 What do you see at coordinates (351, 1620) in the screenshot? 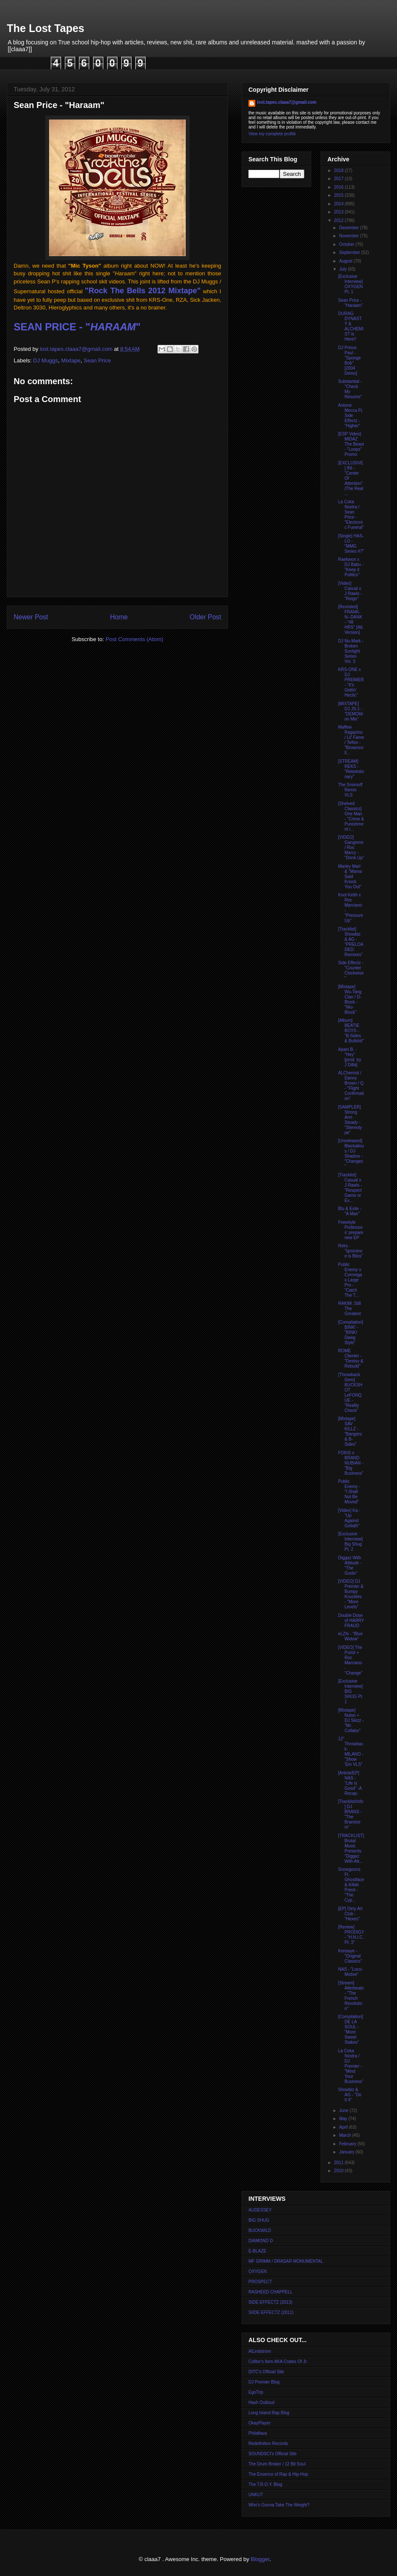
I see `Double Dose of HARRY FRAUD` at bounding box center [351, 1620].